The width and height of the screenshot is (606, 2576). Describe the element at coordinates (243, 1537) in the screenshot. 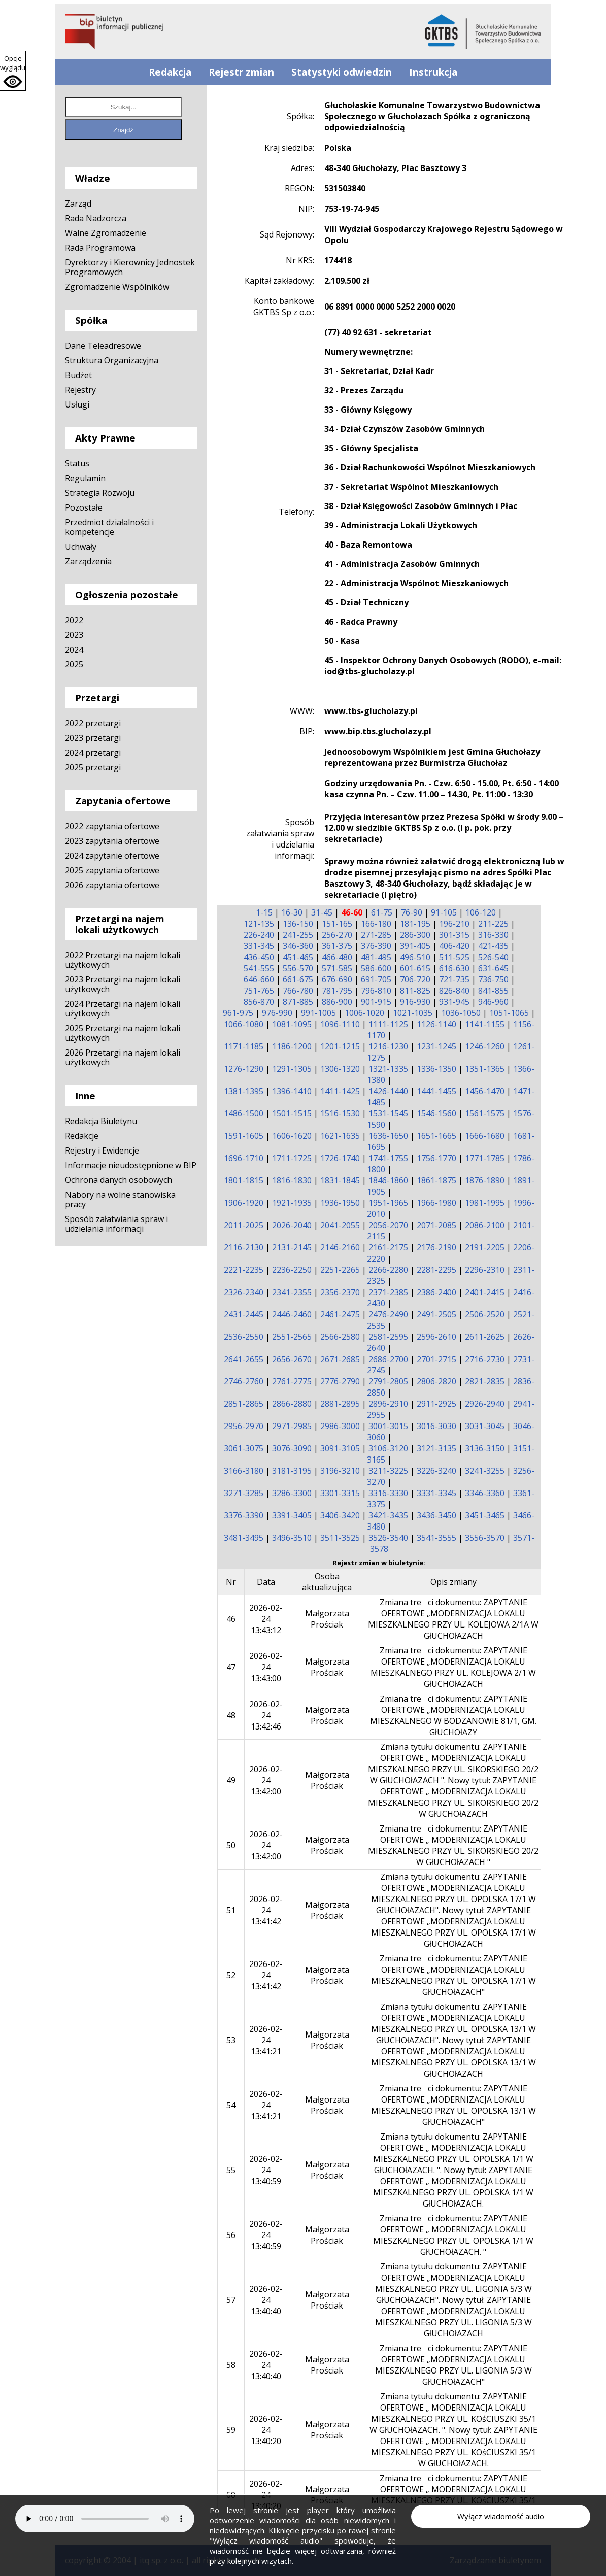

I see `3481-3495` at that location.